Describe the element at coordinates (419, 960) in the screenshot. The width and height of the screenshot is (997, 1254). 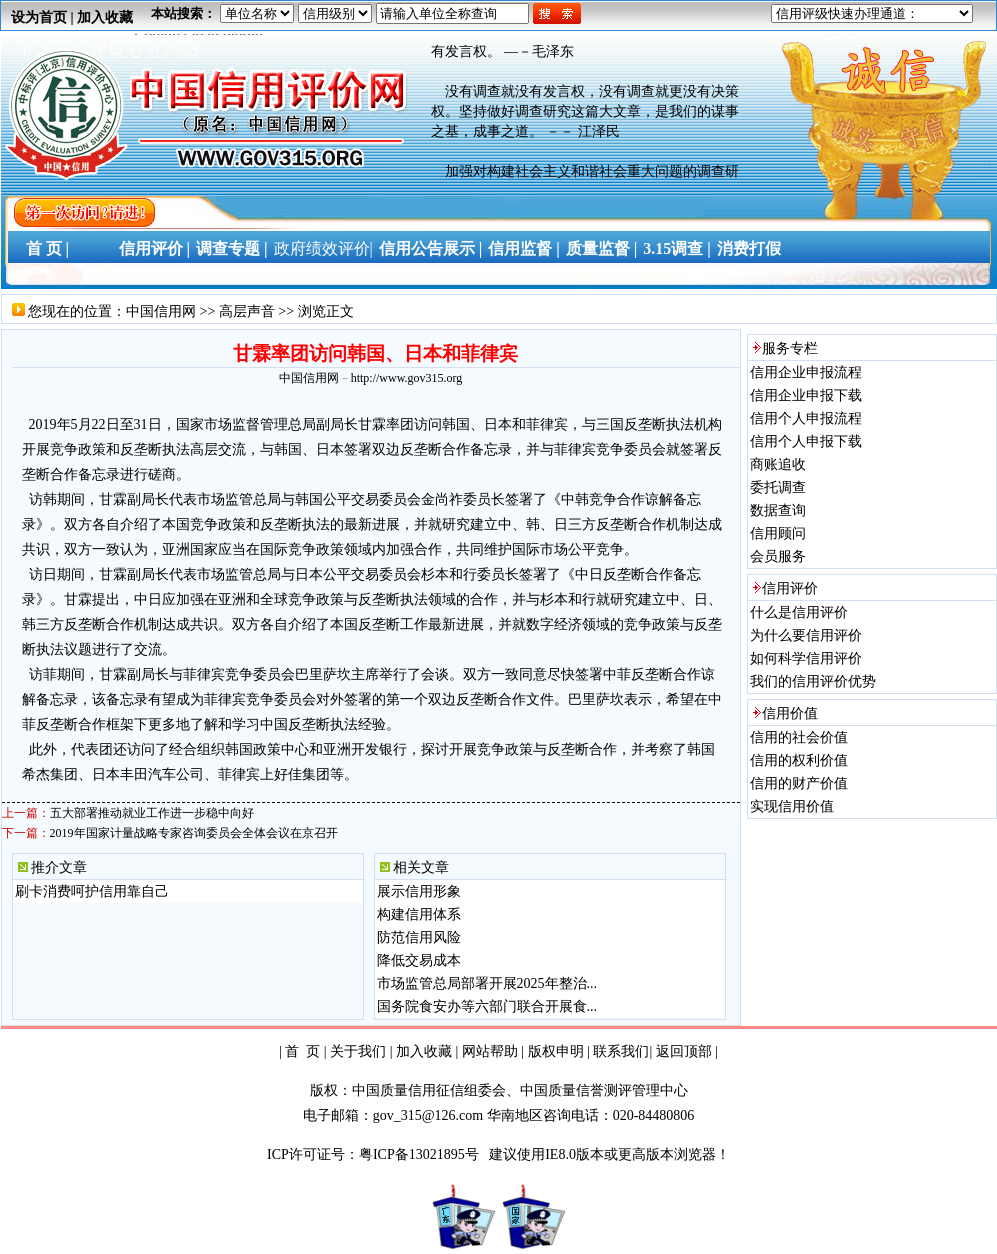
I see `降低交易成本` at that location.